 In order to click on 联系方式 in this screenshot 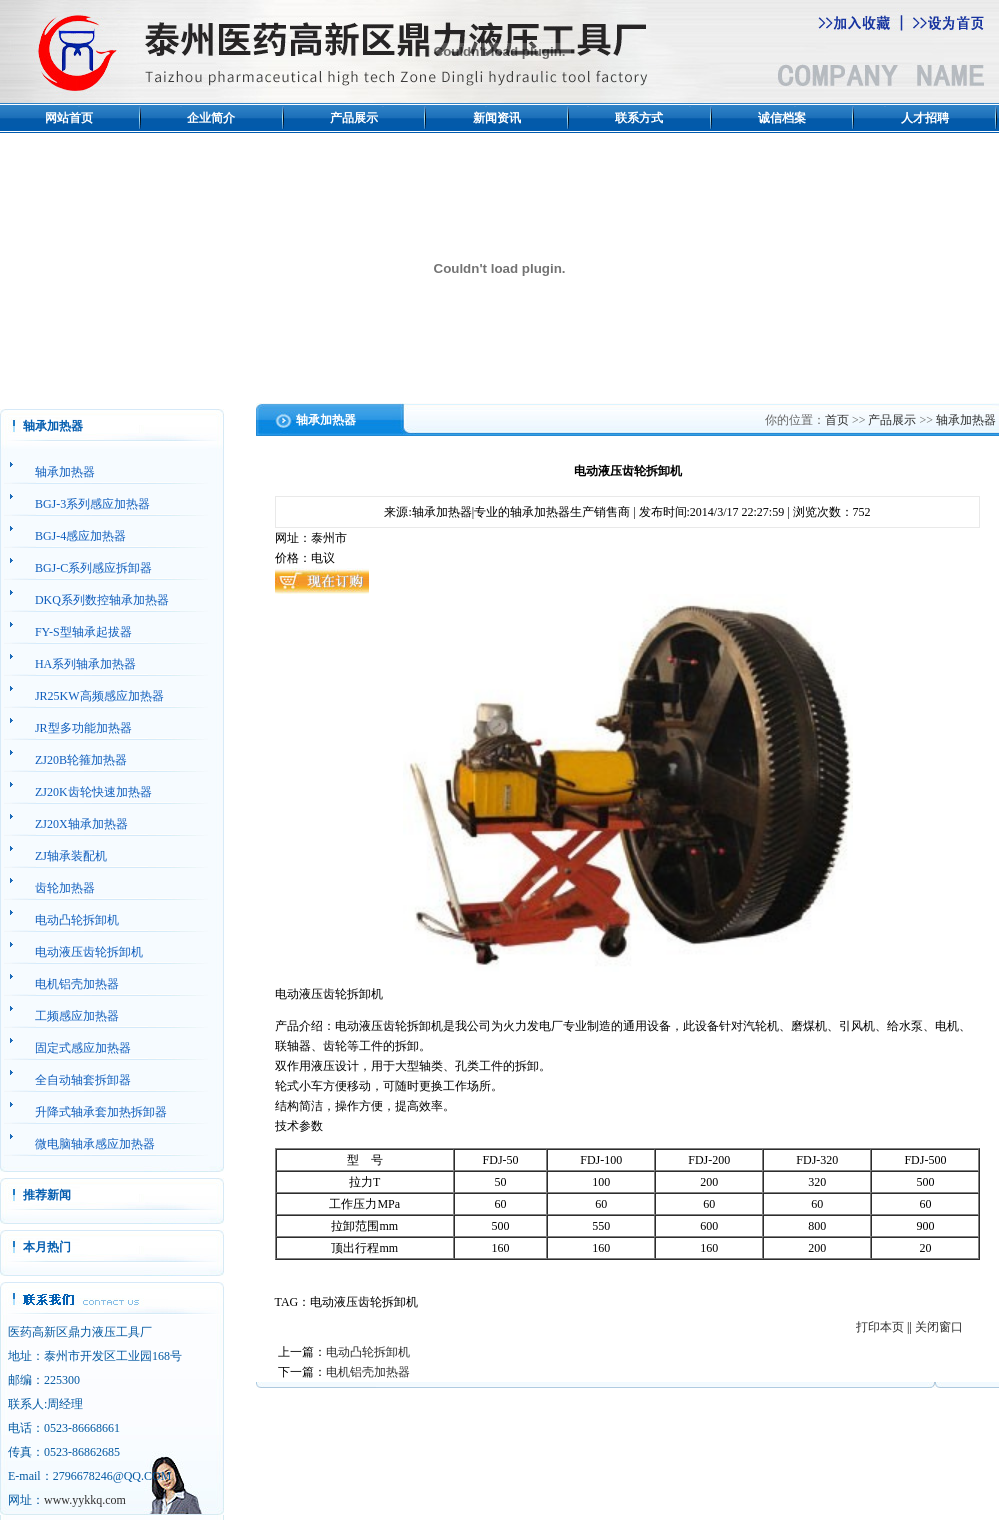, I will do `click(639, 118)`.